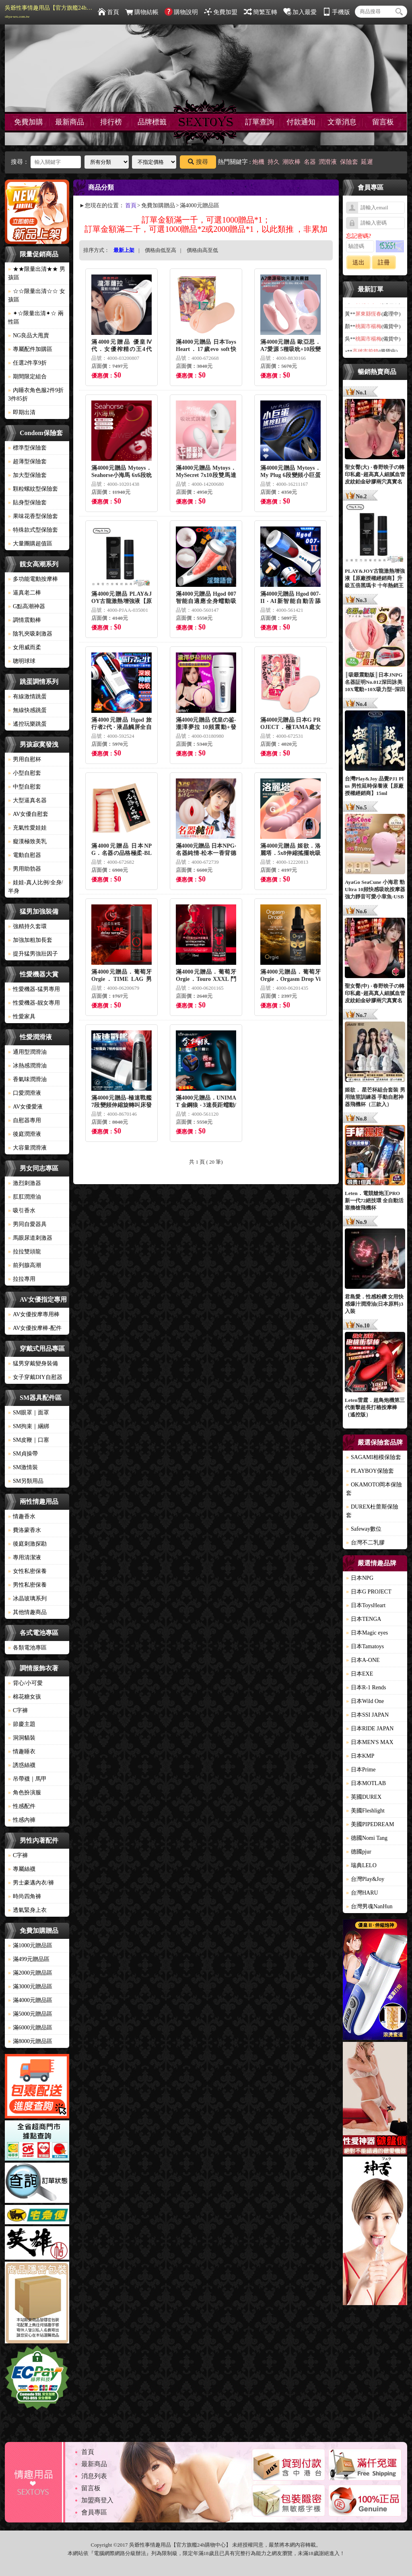 The width and height of the screenshot is (412, 2576). What do you see at coordinates (373, 1457) in the screenshot?
I see `SAGAMI相模保險套` at bounding box center [373, 1457].